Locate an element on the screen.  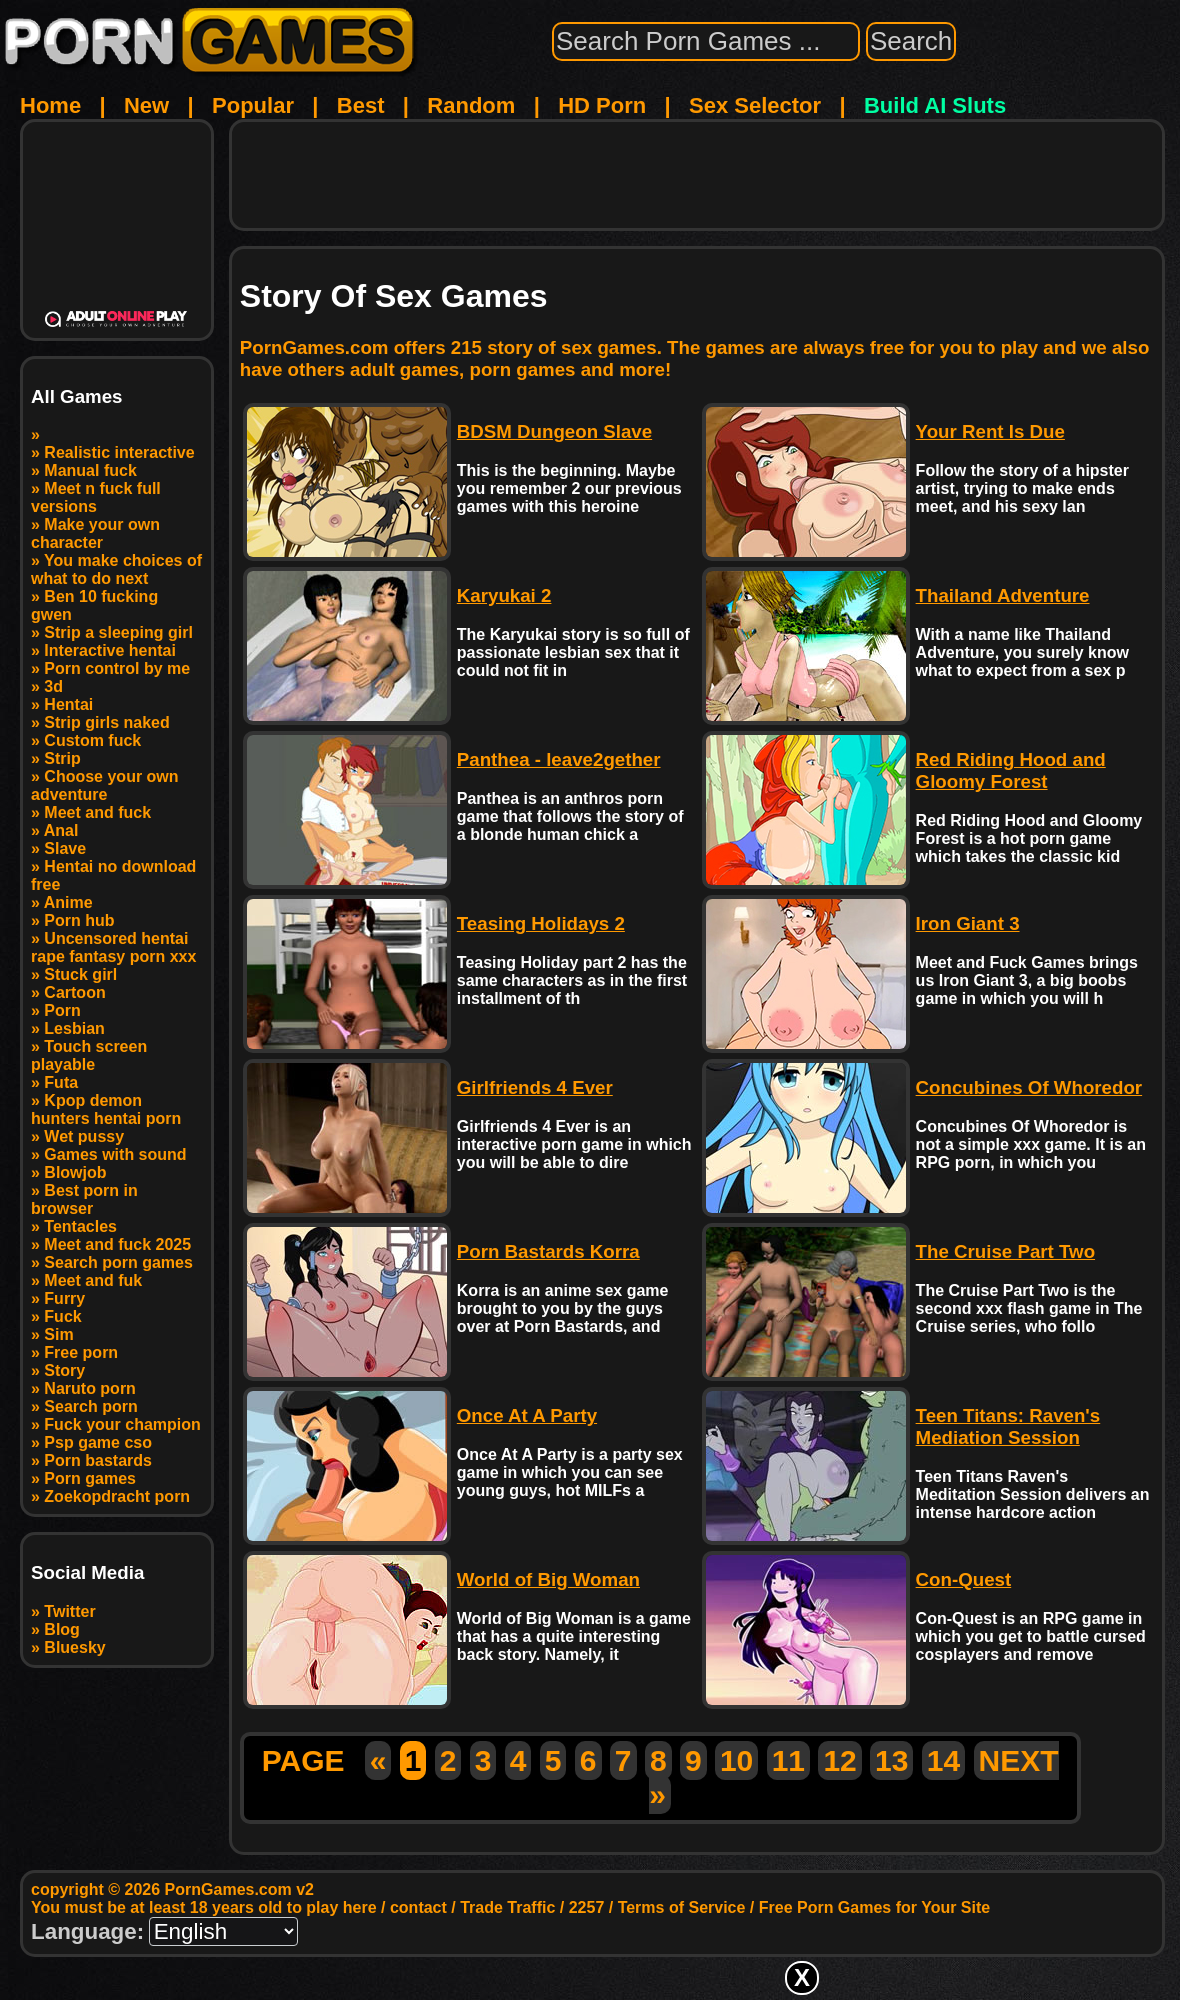
New is located at coordinates (146, 105).